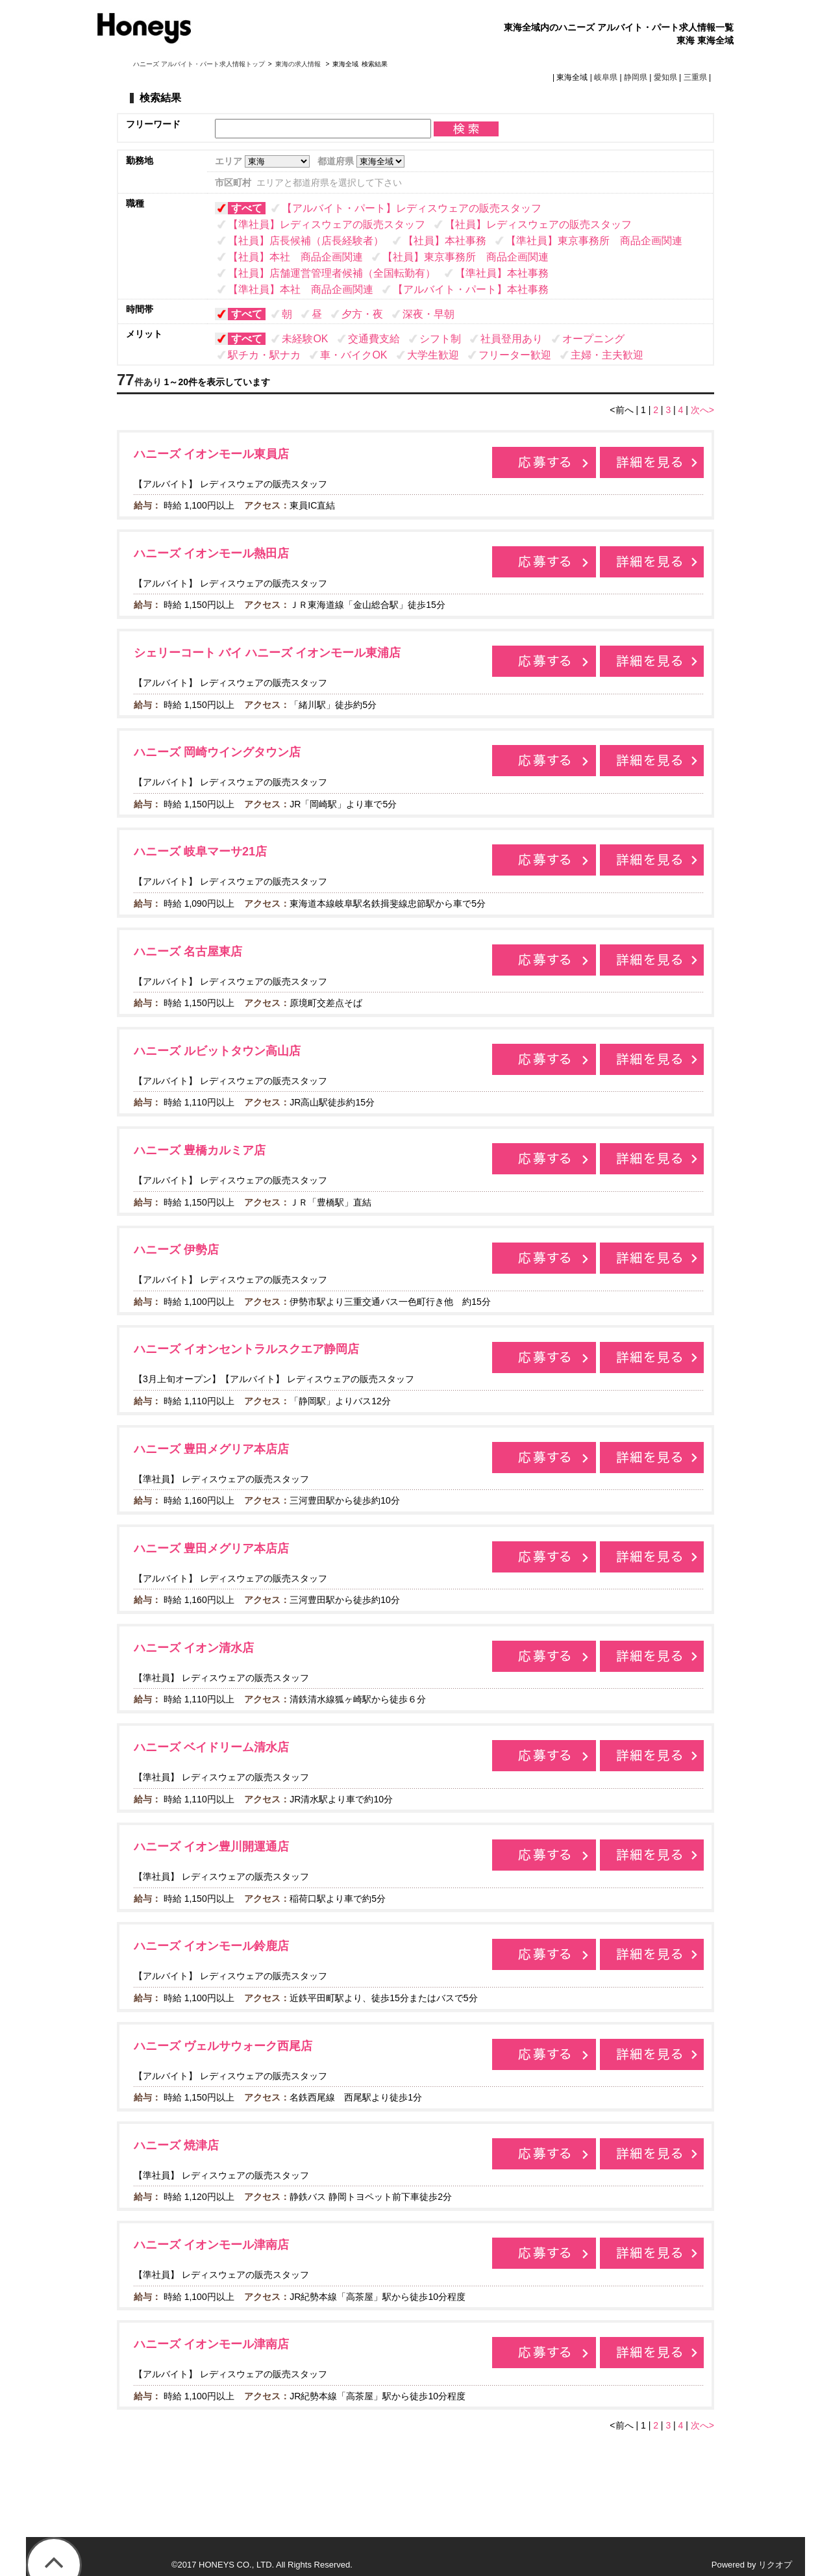 The width and height of the screenshot is (831, 2576). Describe the element at coordinates (465, 256) in the screenshot. I see `【社員】東京事務所 商品企画関連` at that location.